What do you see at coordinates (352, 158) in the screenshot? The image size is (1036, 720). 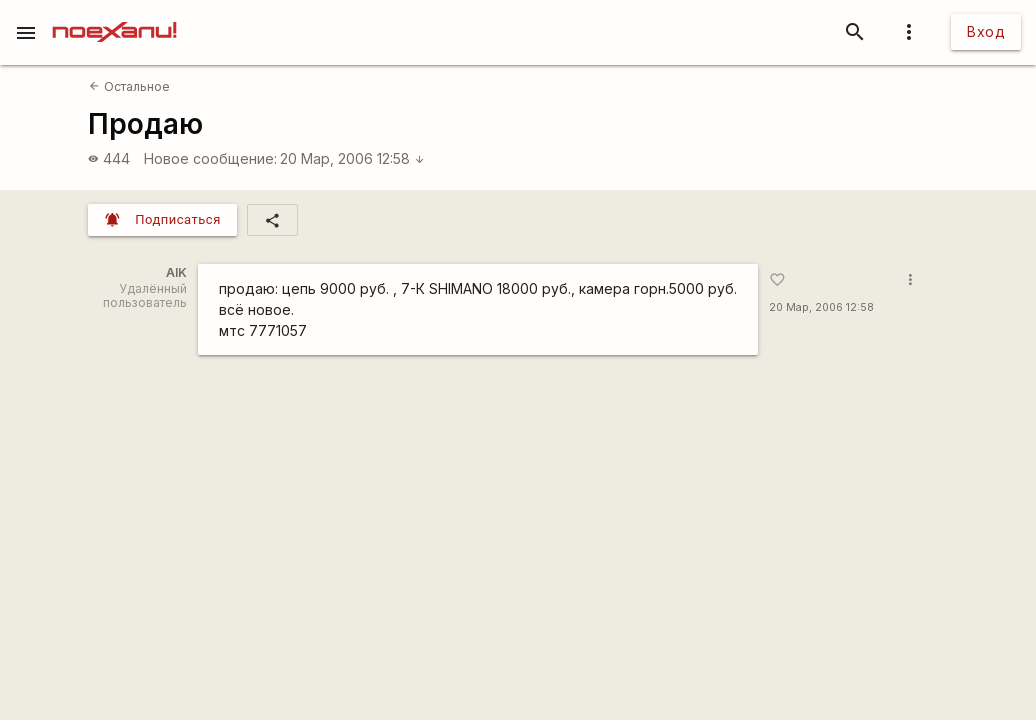 I see `20 Мар, 2006 12:58` at bounding box center [352, 158].